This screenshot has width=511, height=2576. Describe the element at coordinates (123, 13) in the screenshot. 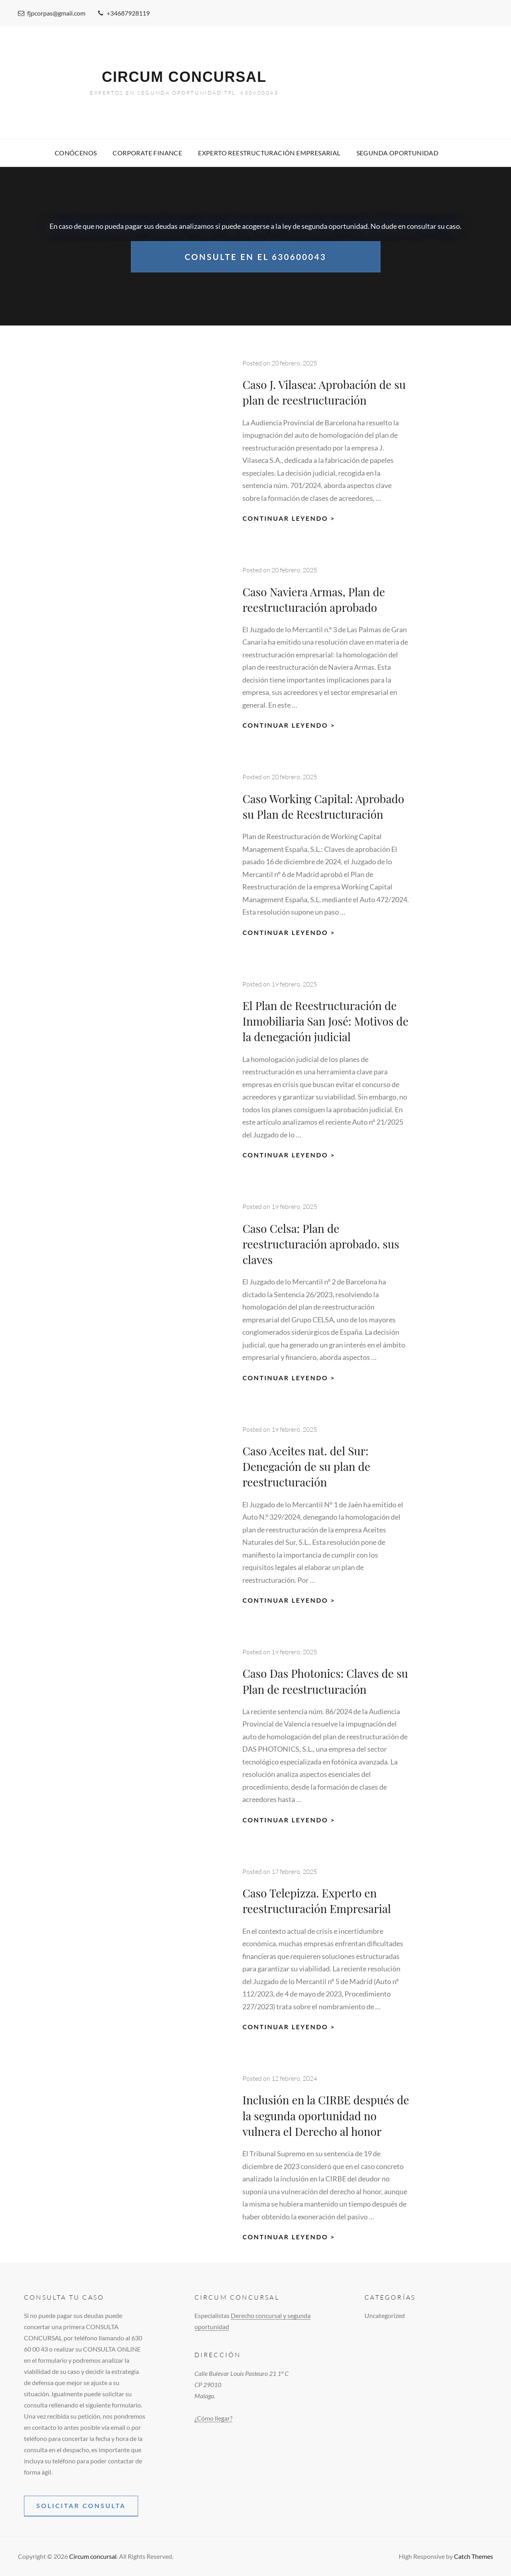

I see `+34687928119` at that location.